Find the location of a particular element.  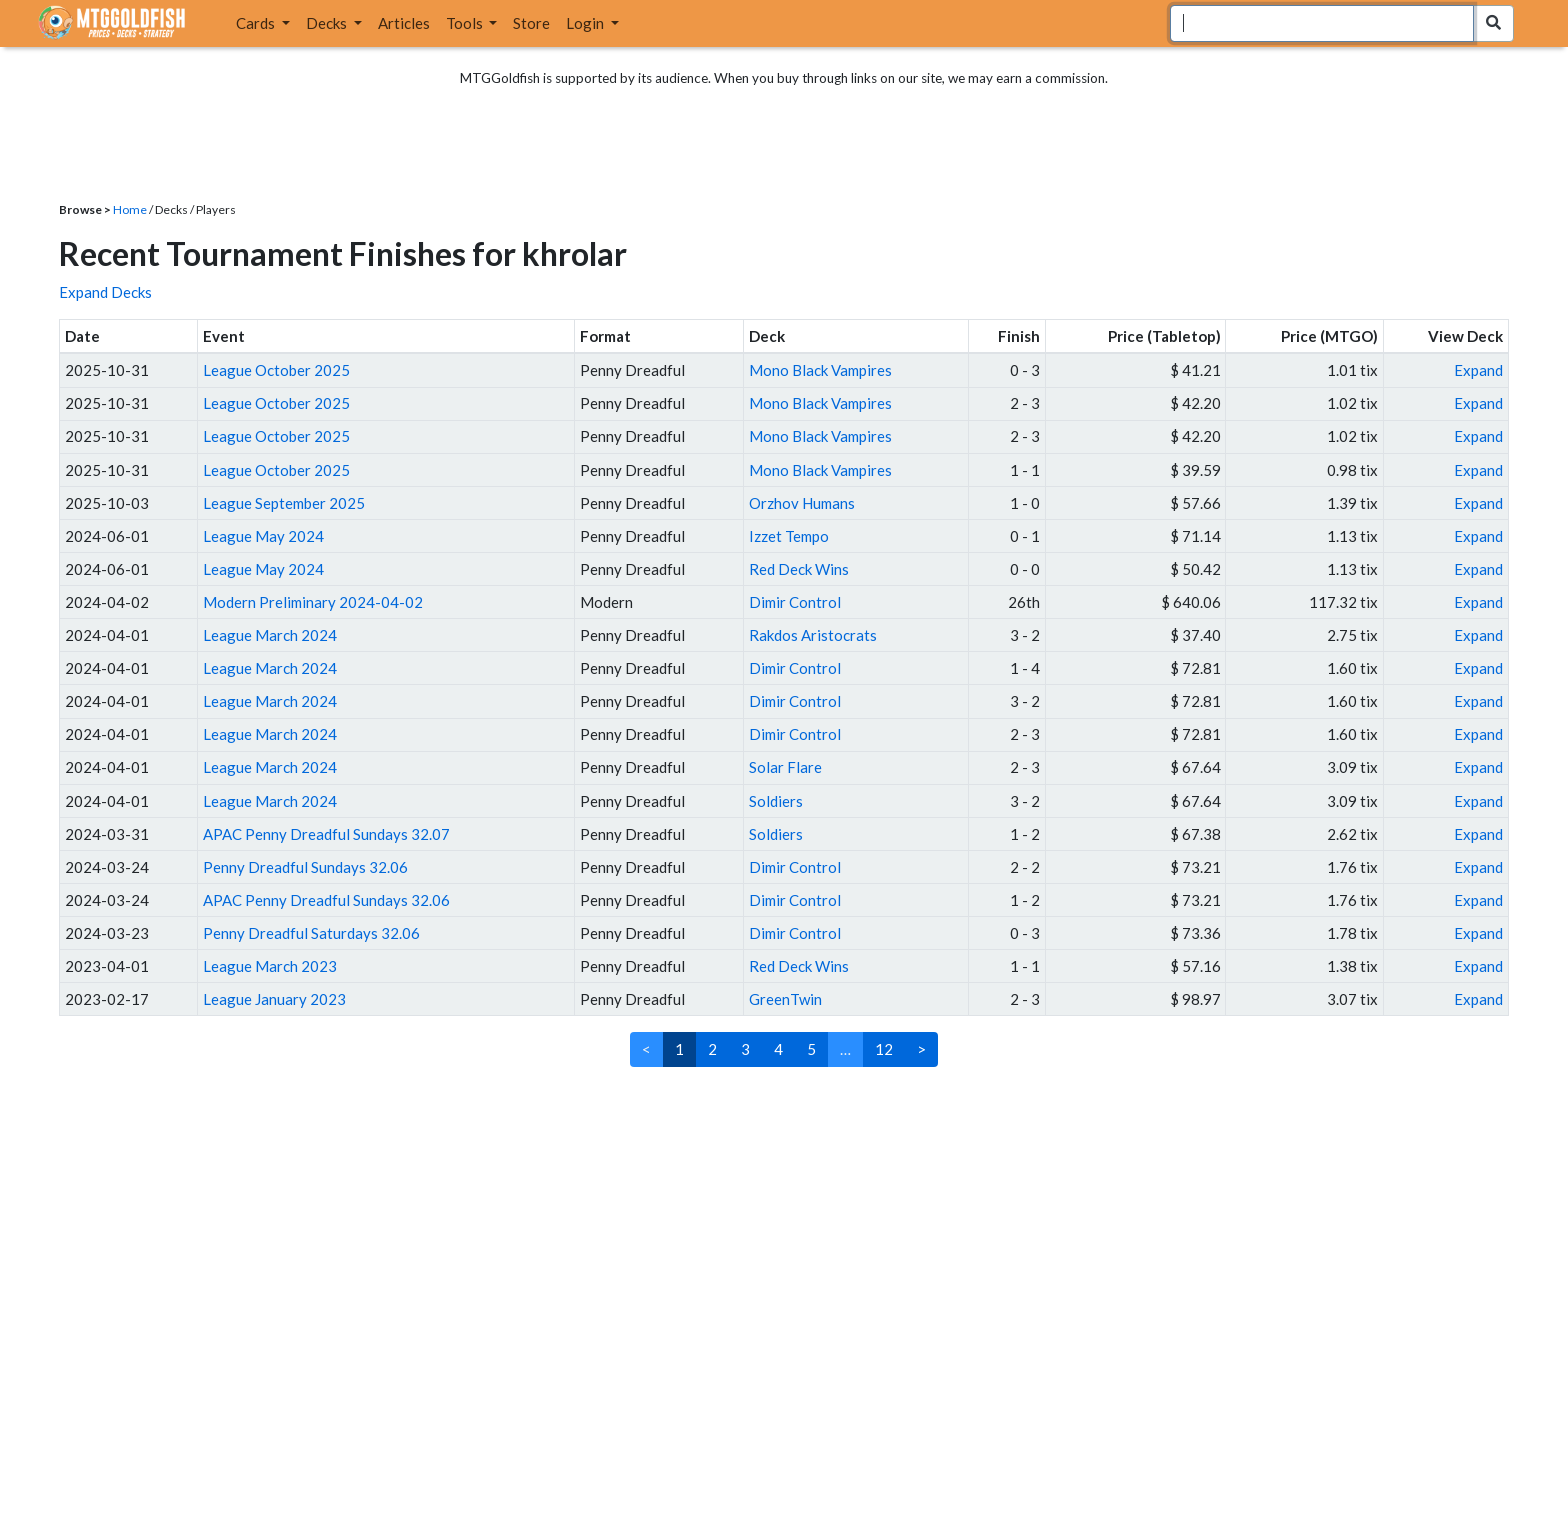

Rakdos Aristocrats is located at coordinates (813, 635).